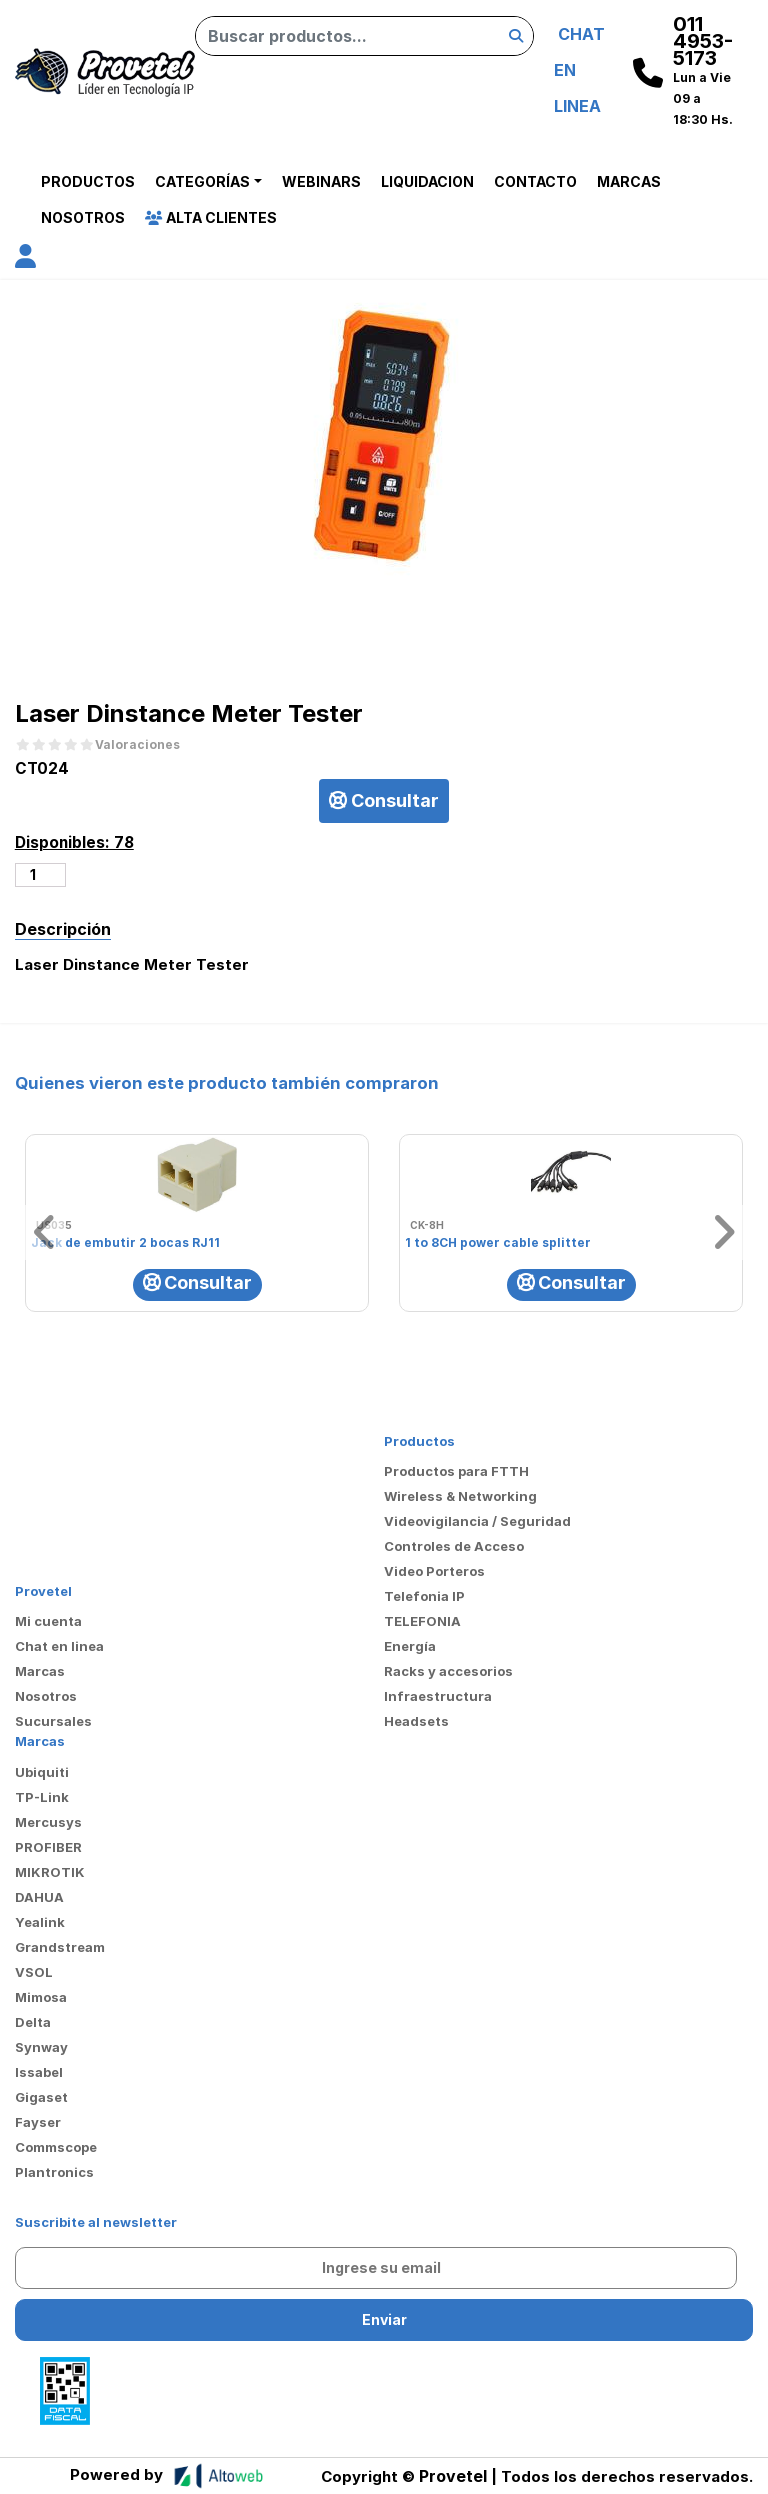  I want to click on Ubiquiti, so click(42, 1772).